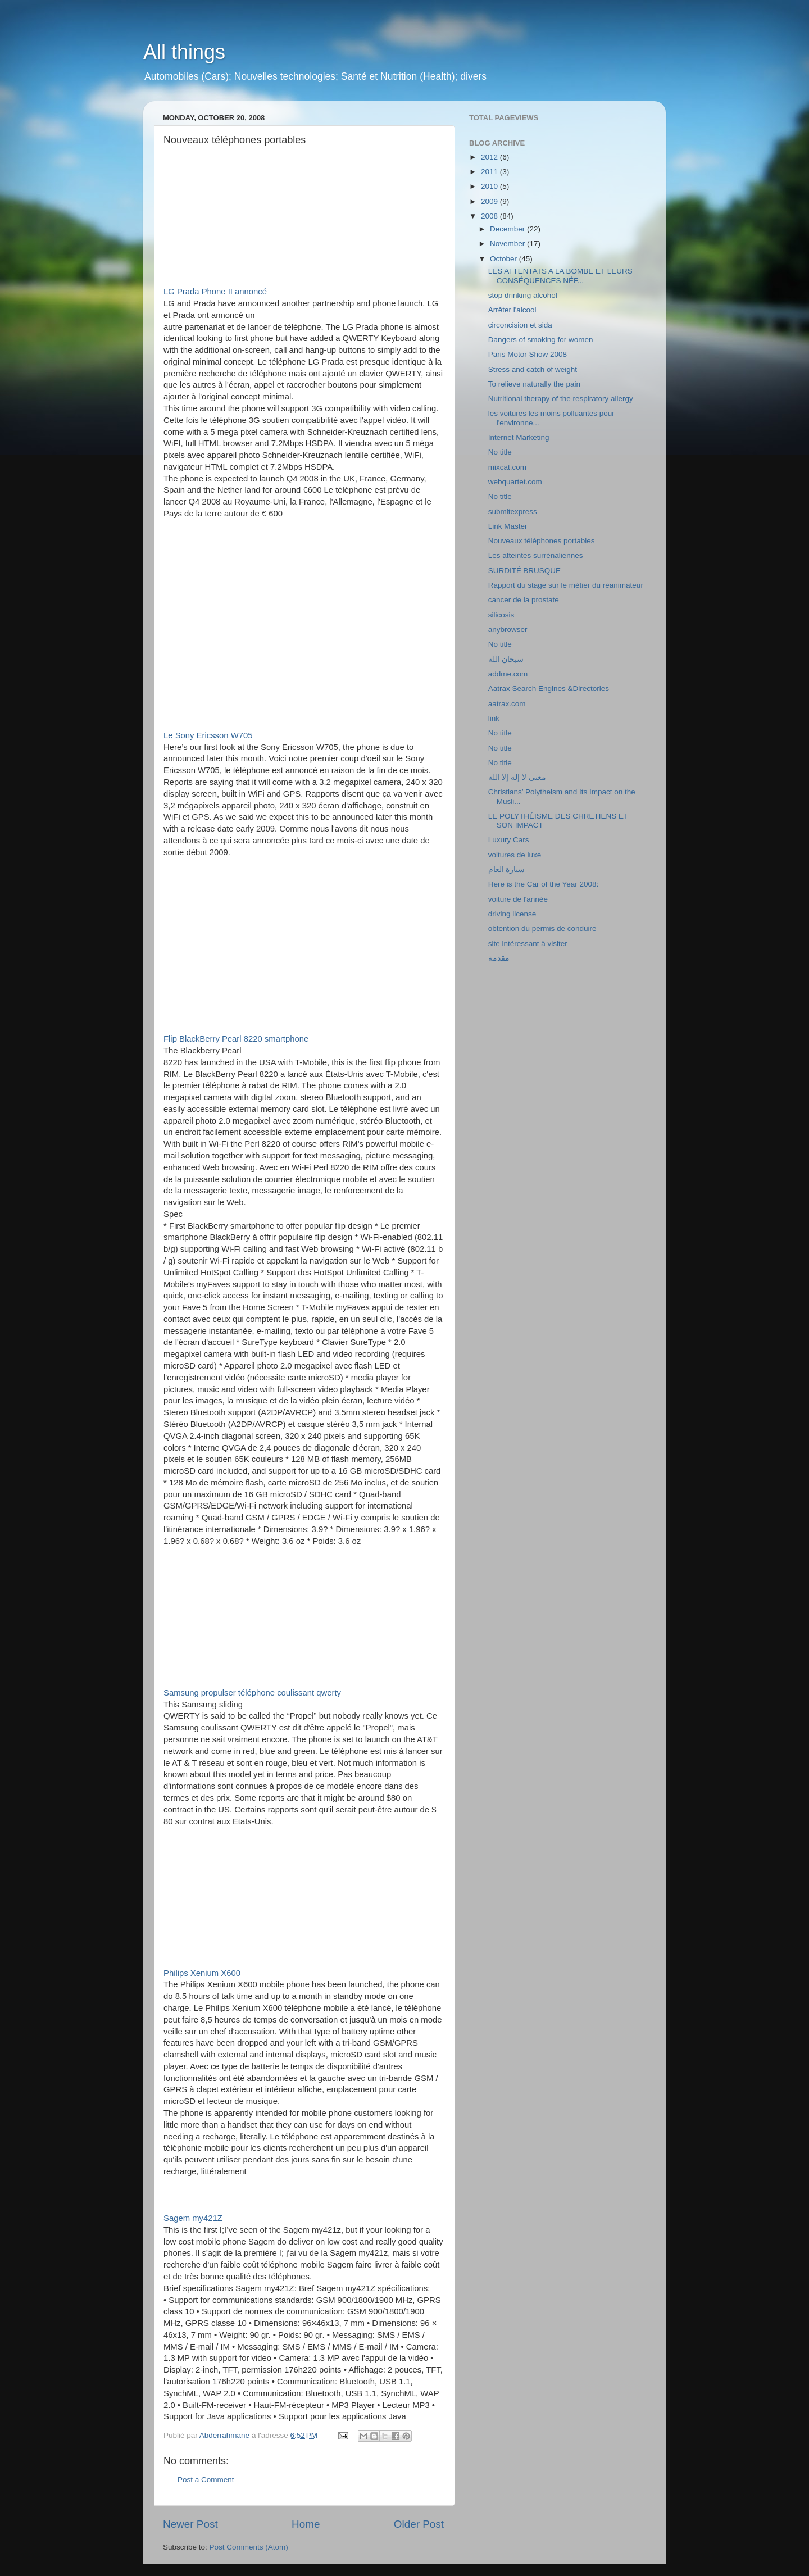 The width and height of the screenshot is (809, 2576). Describe the element at coordinates (512, 914) in the screenshot. I see `driving license` at that location.